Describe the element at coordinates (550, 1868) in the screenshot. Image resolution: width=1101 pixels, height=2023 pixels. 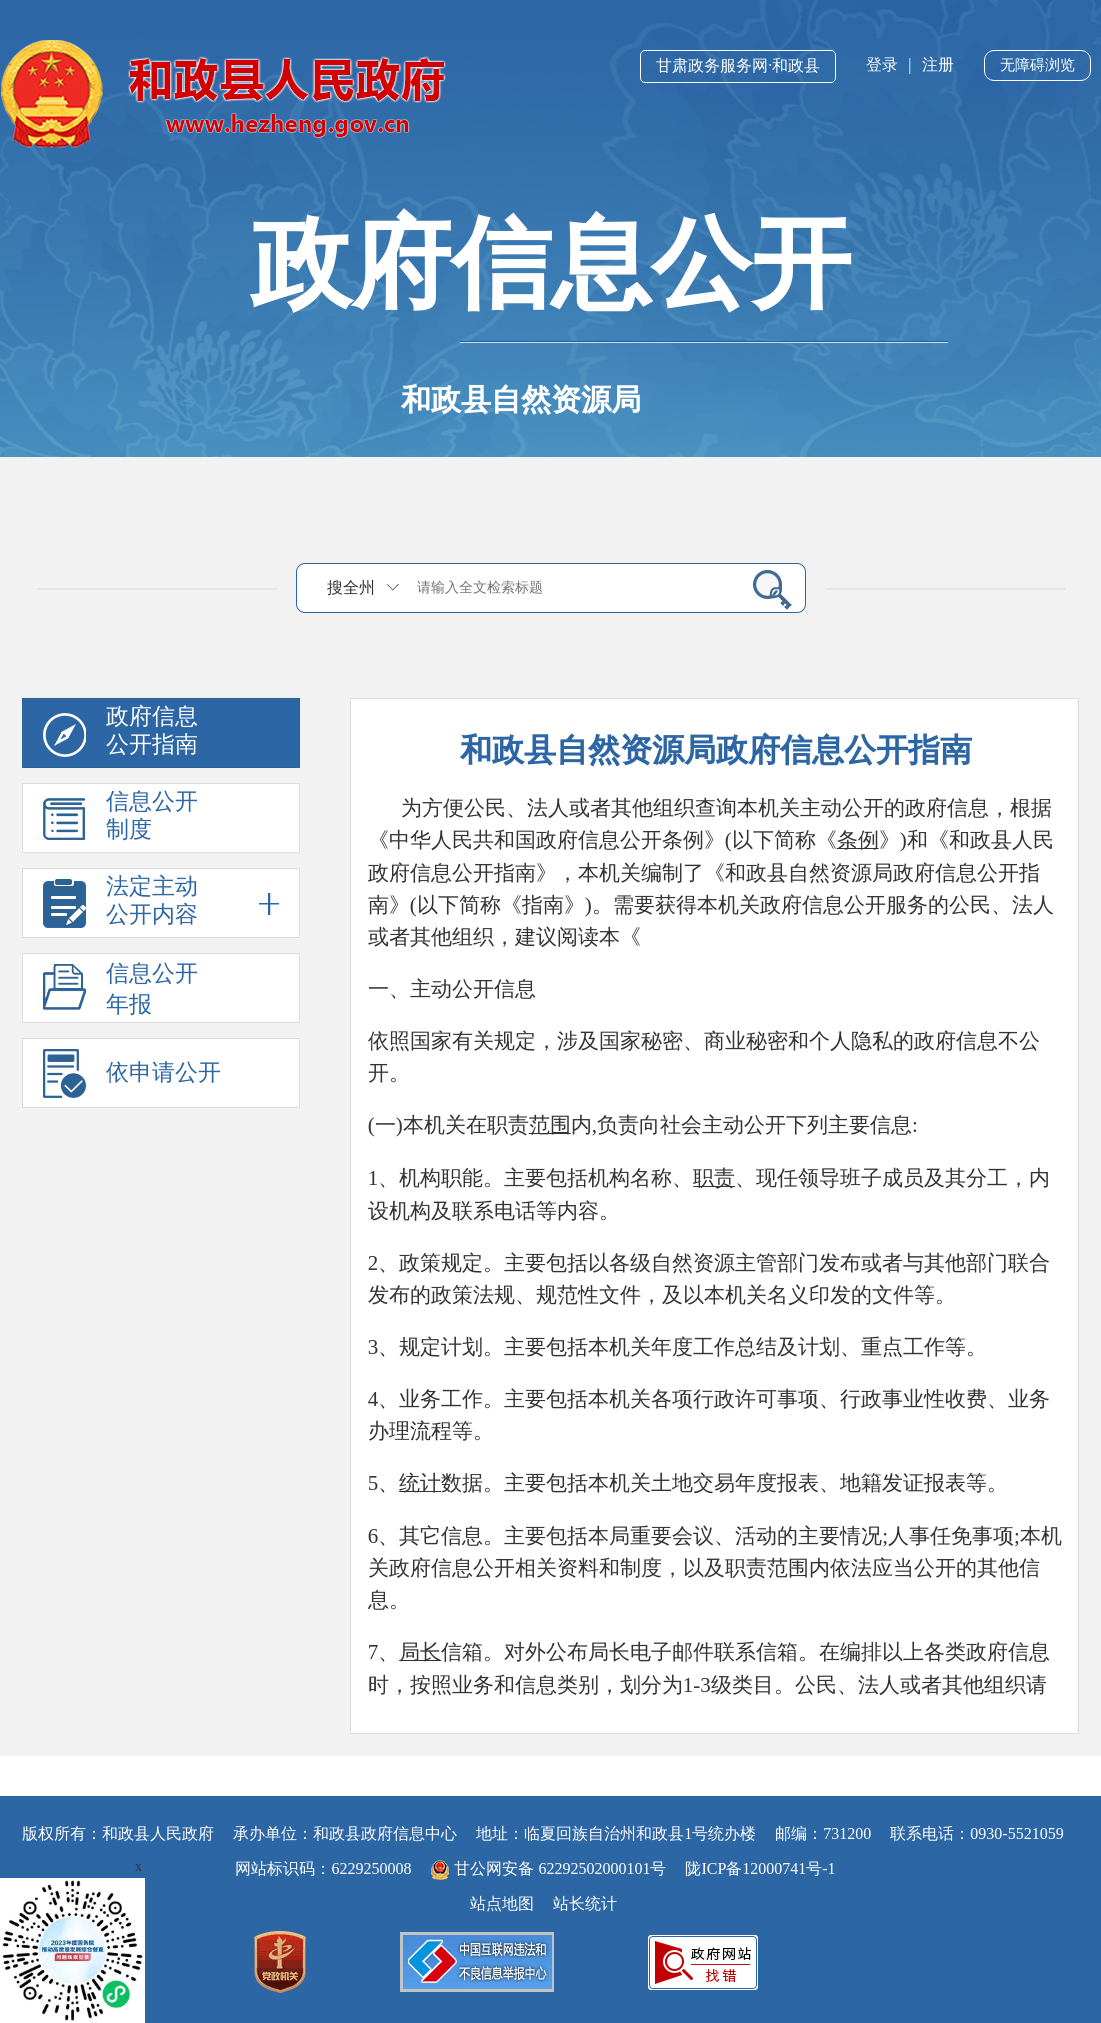
I see `甘公网安备 62292502000101号` at that location.